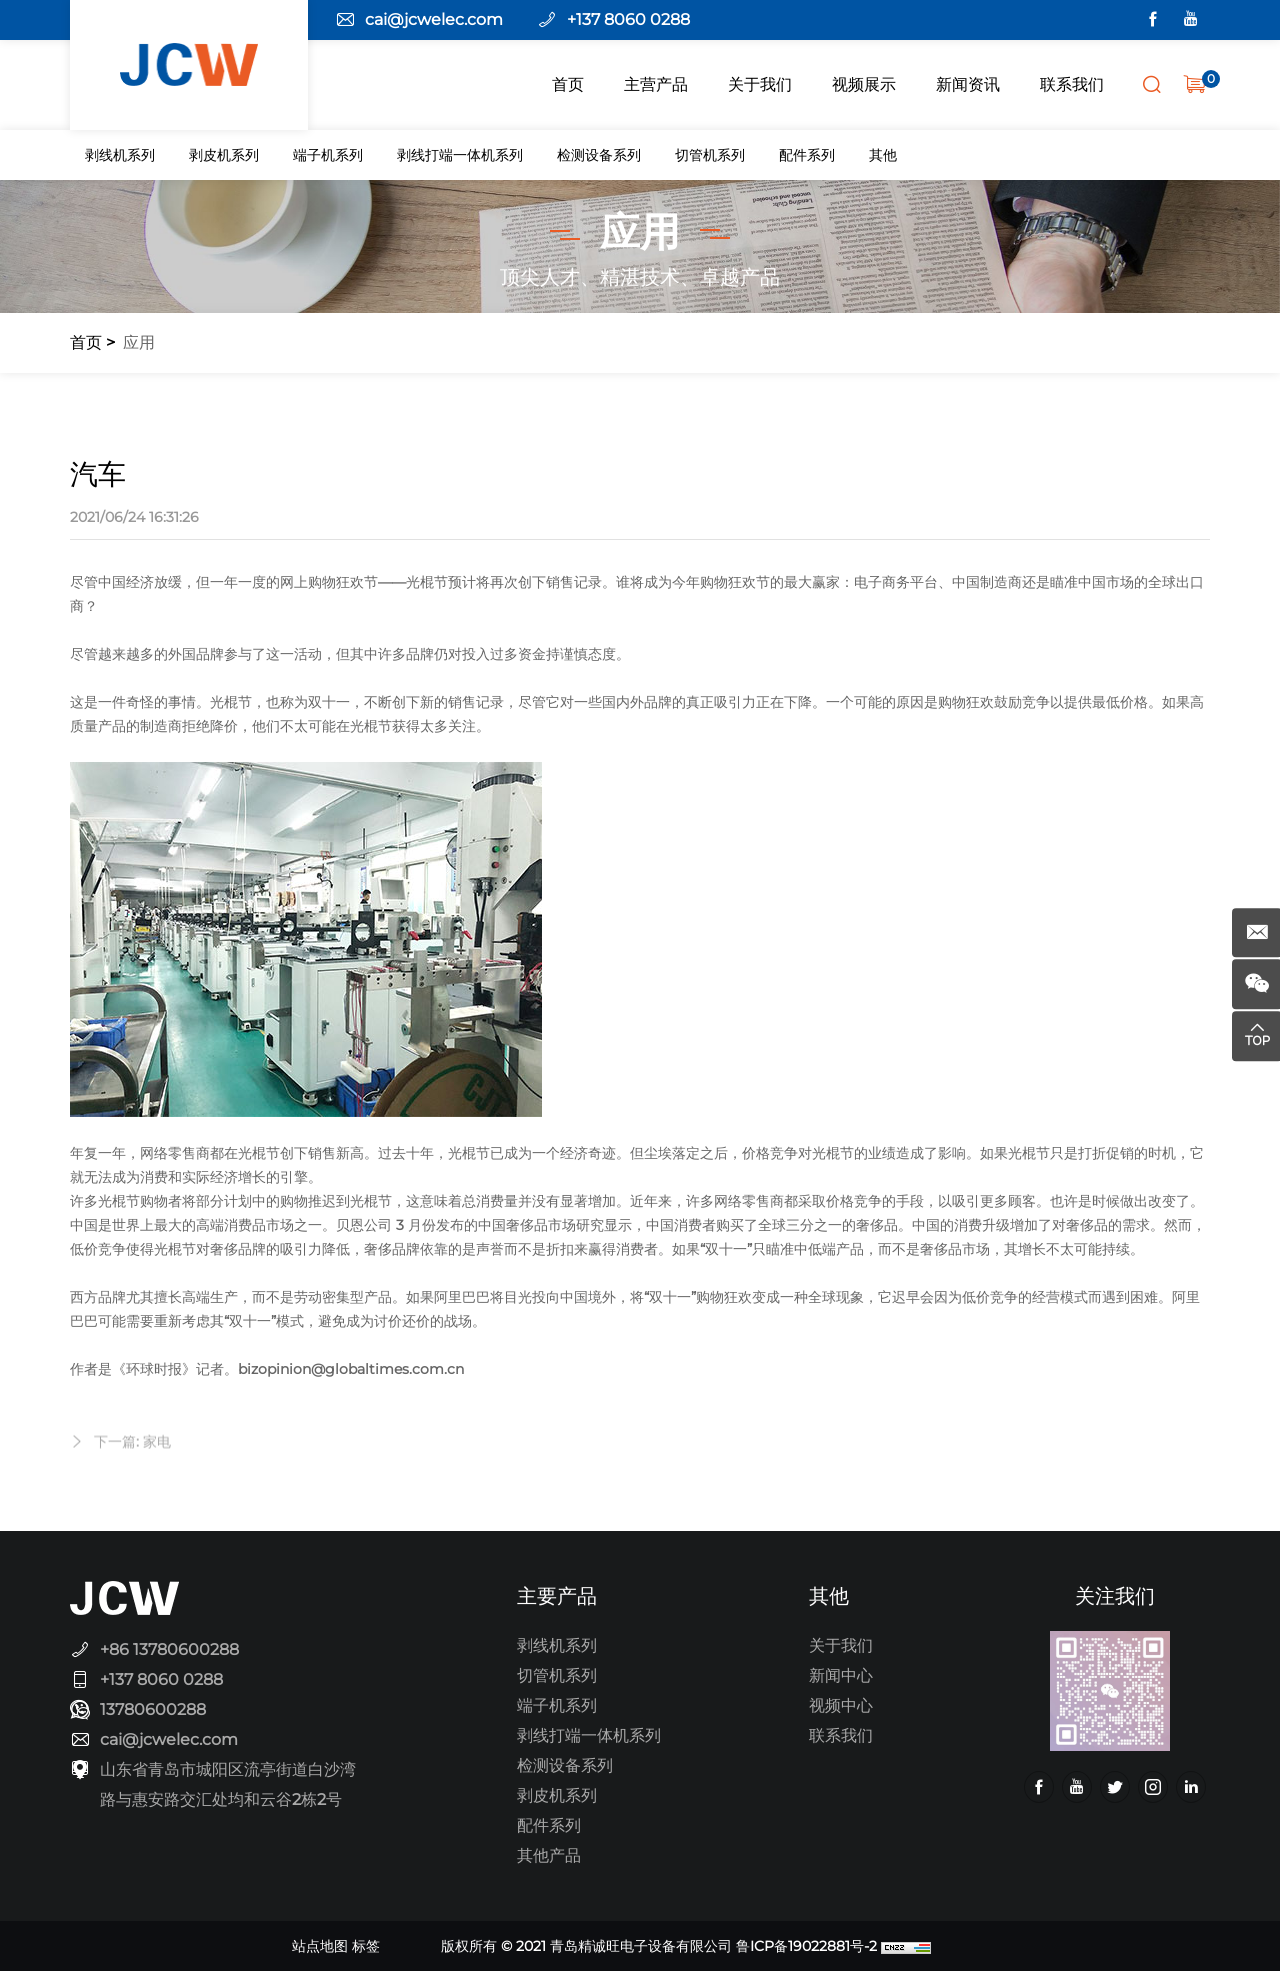 The height and width of the screenshot is (1971, 1280). I want to click on 检测设备系列, so click(599, 155).